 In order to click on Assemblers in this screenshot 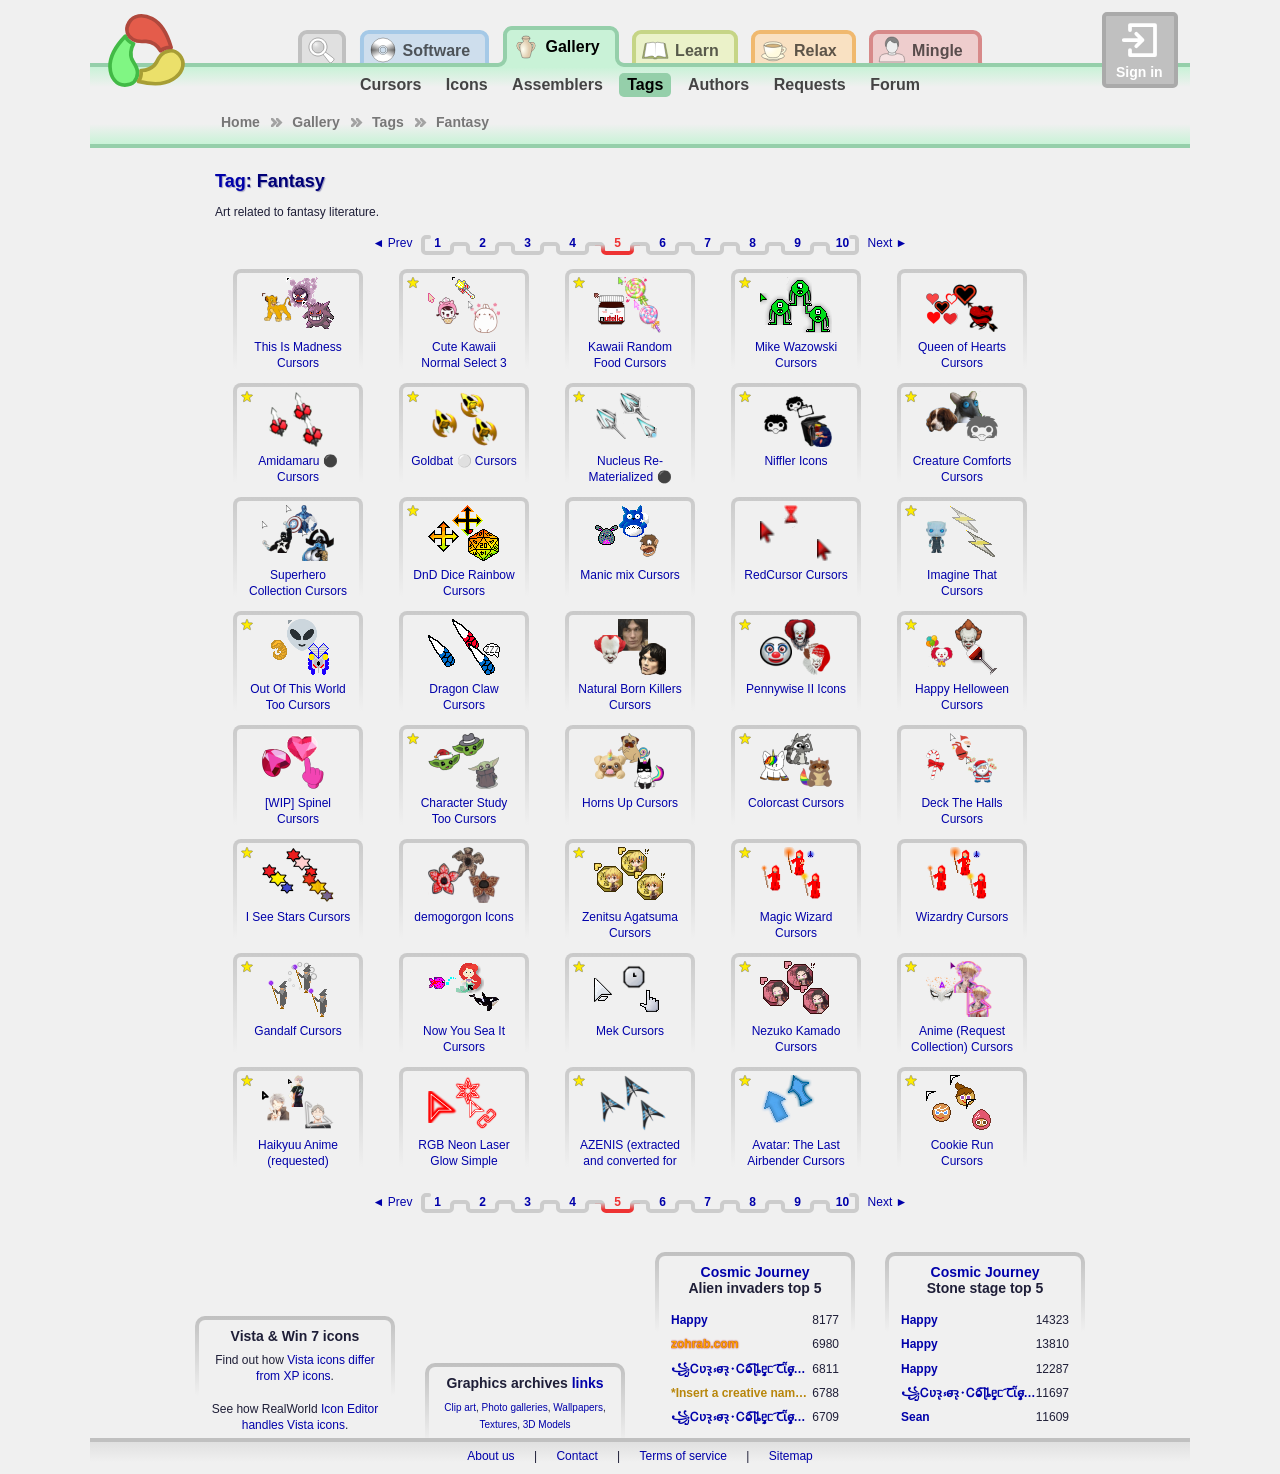, I will do `click(557, 84)`.